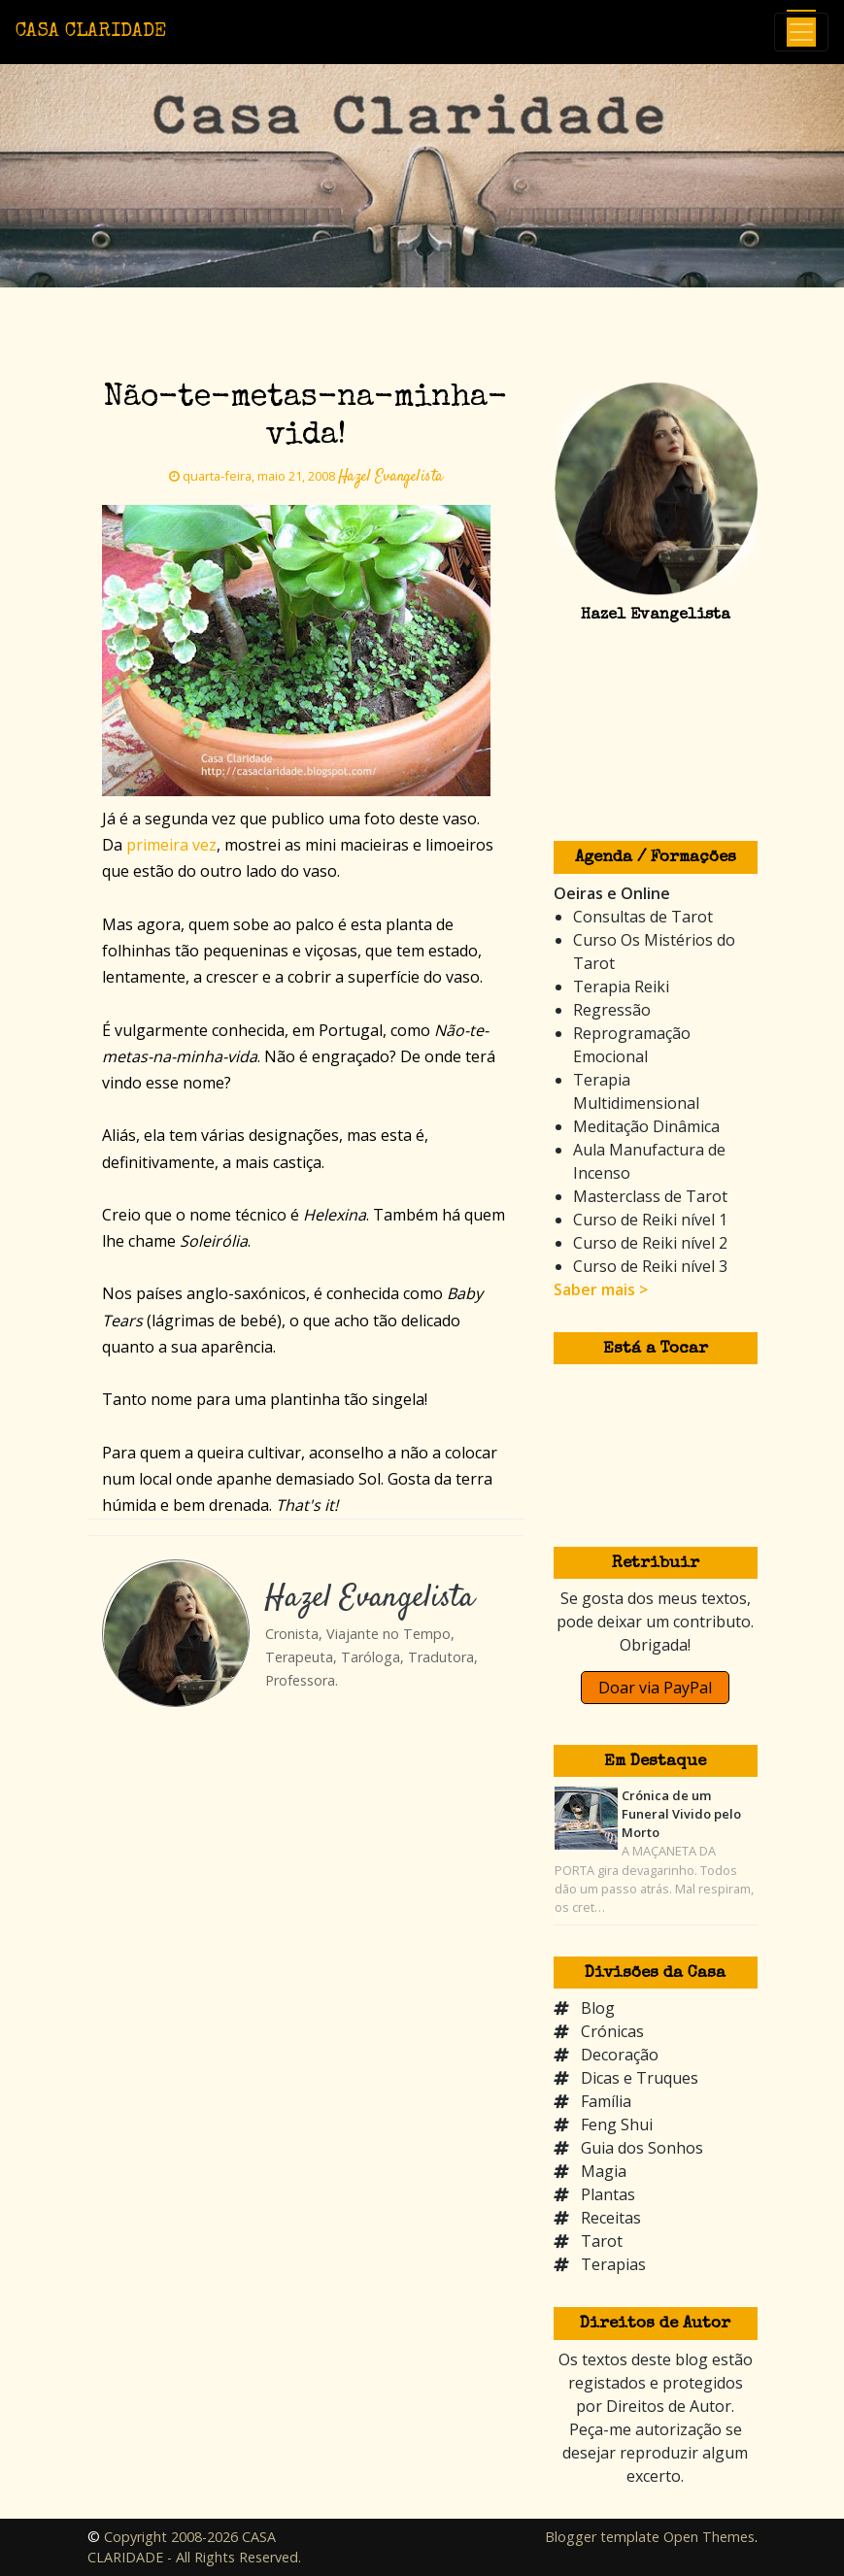 This screenshot has height=2576, width=844. Describe the element at coordinates (603, 2171) in the screenshot. I see `Magia` at that location.